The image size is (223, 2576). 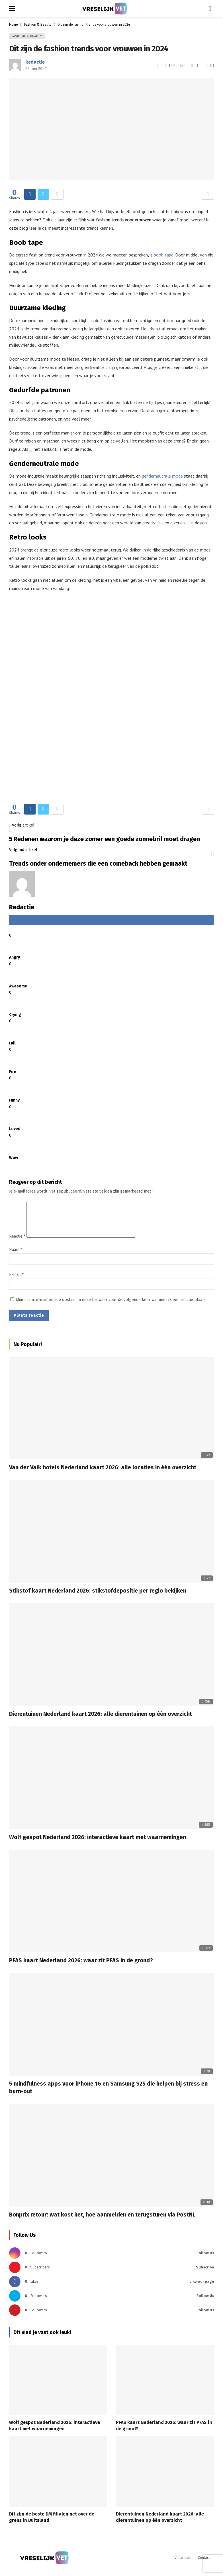 I want to click on Van der Valk hotels Nederland kaart 2026: alle locaties in één overzicht, so click(x=102, y=1474).